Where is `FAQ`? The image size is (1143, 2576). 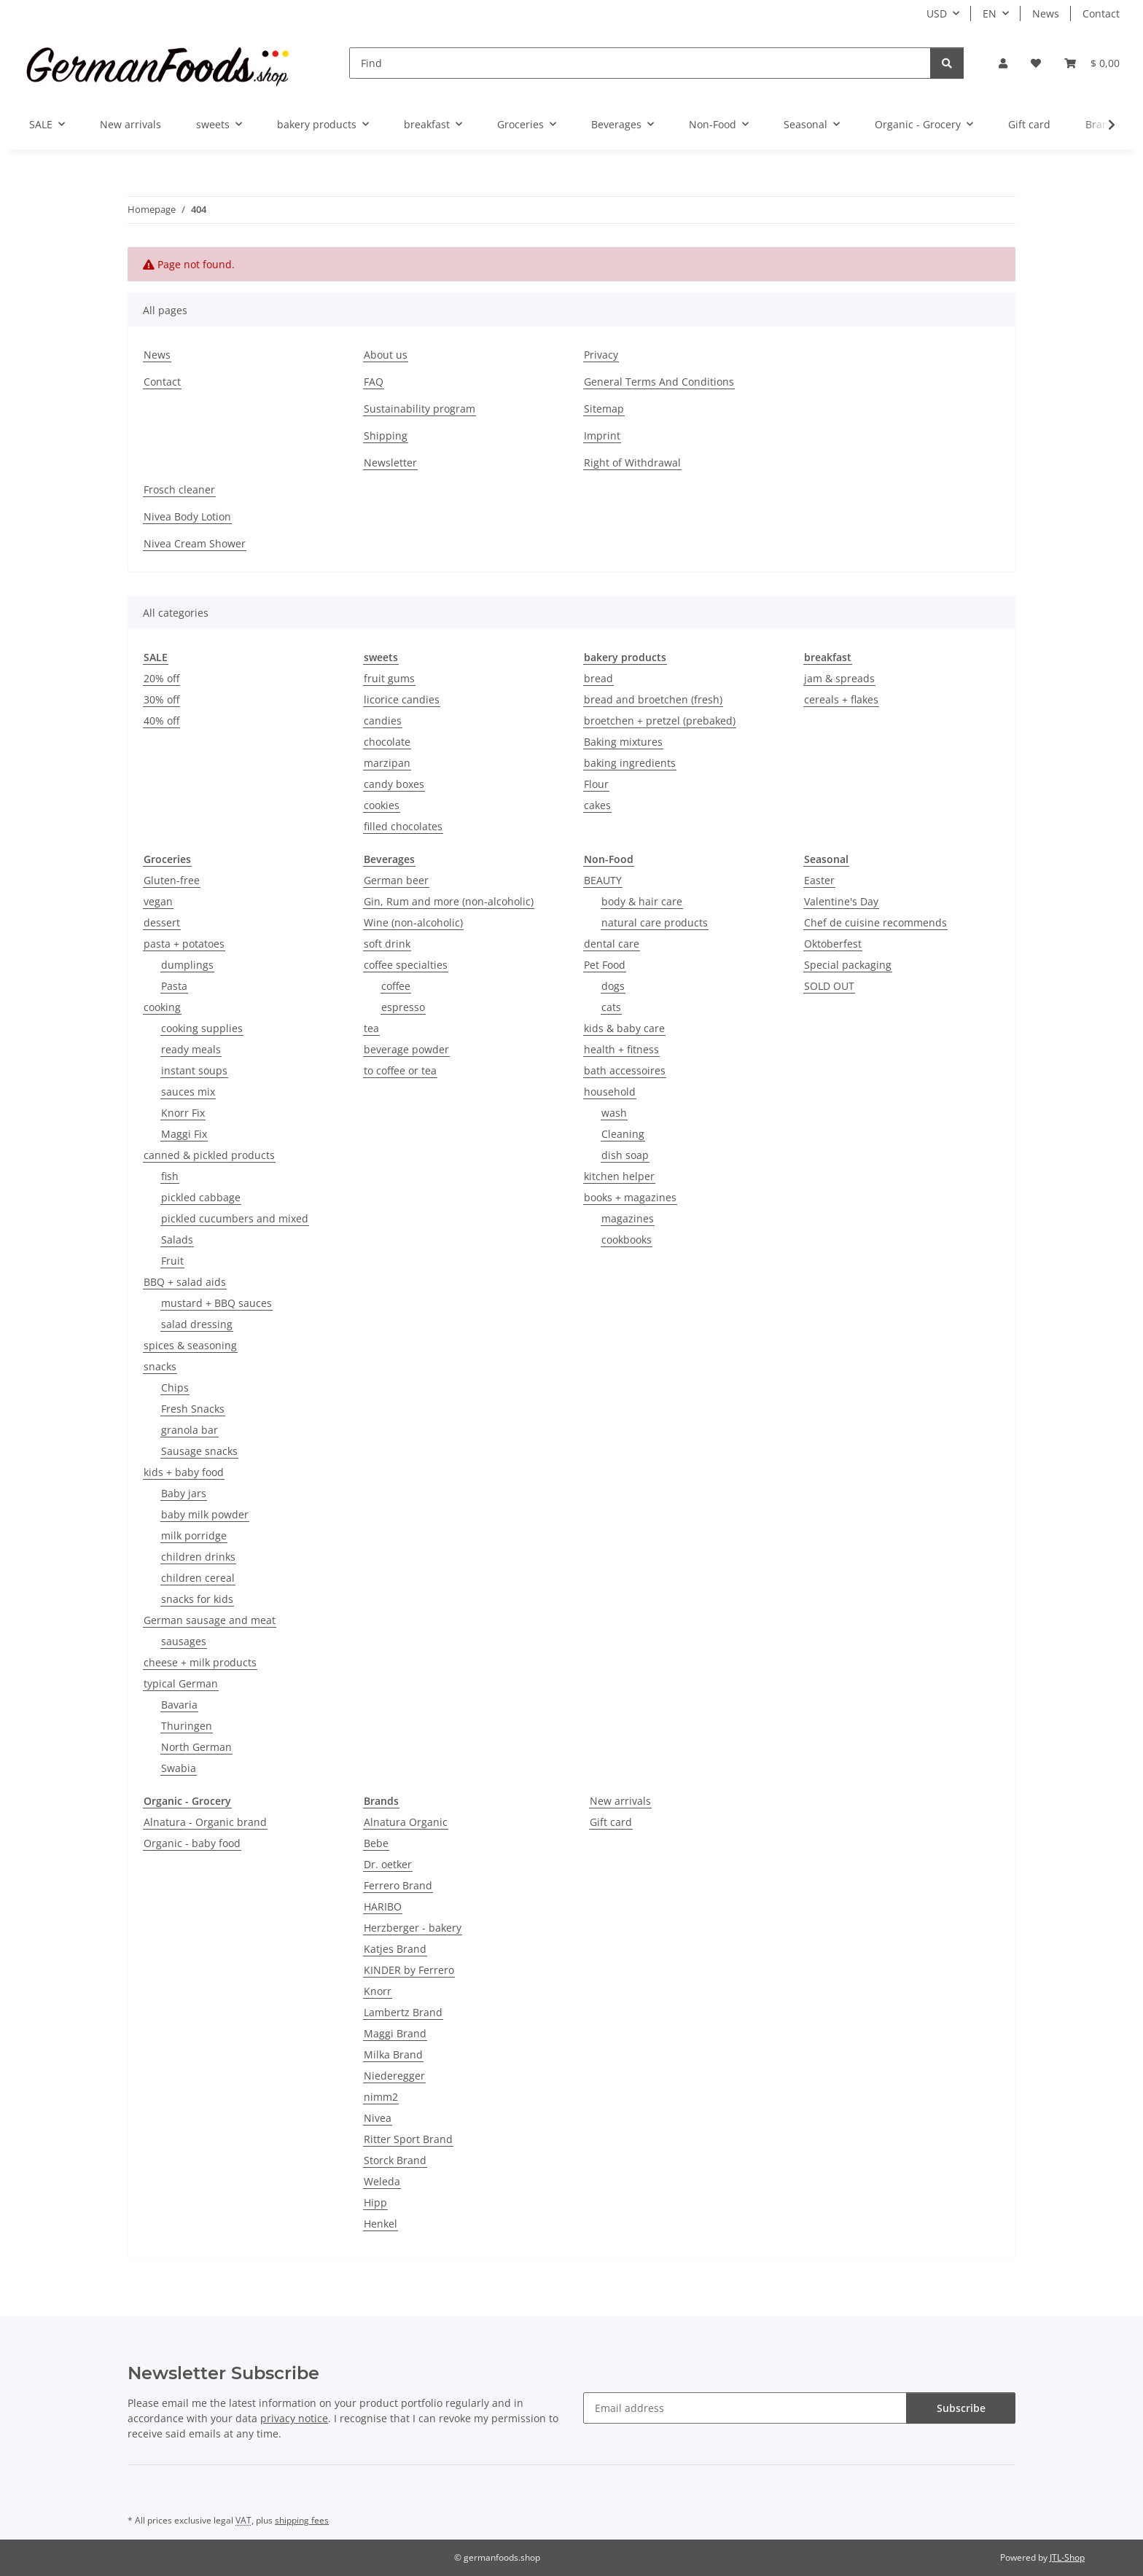 FAQ is located at coordinates (373, 382).